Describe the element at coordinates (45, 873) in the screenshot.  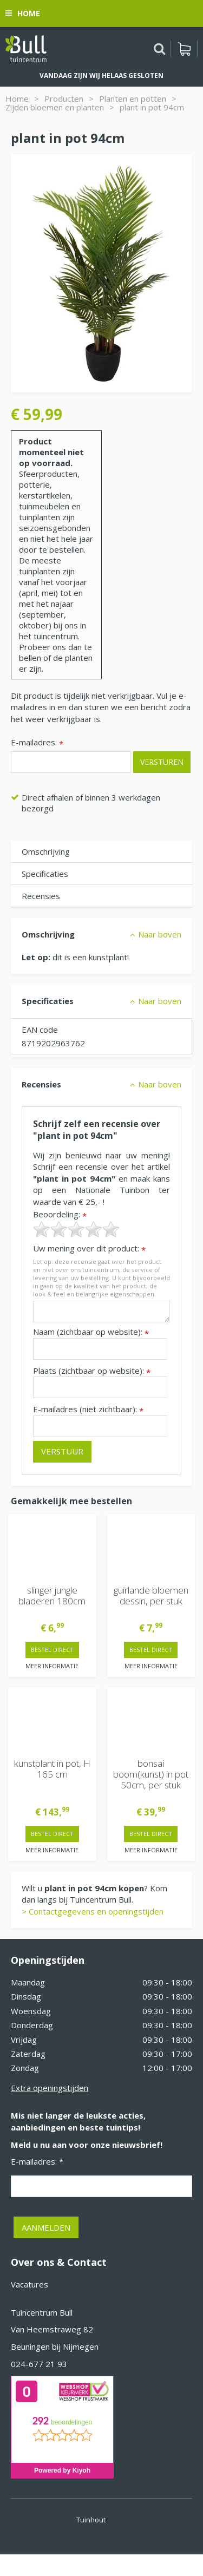
I see `Specificaties` at that location.